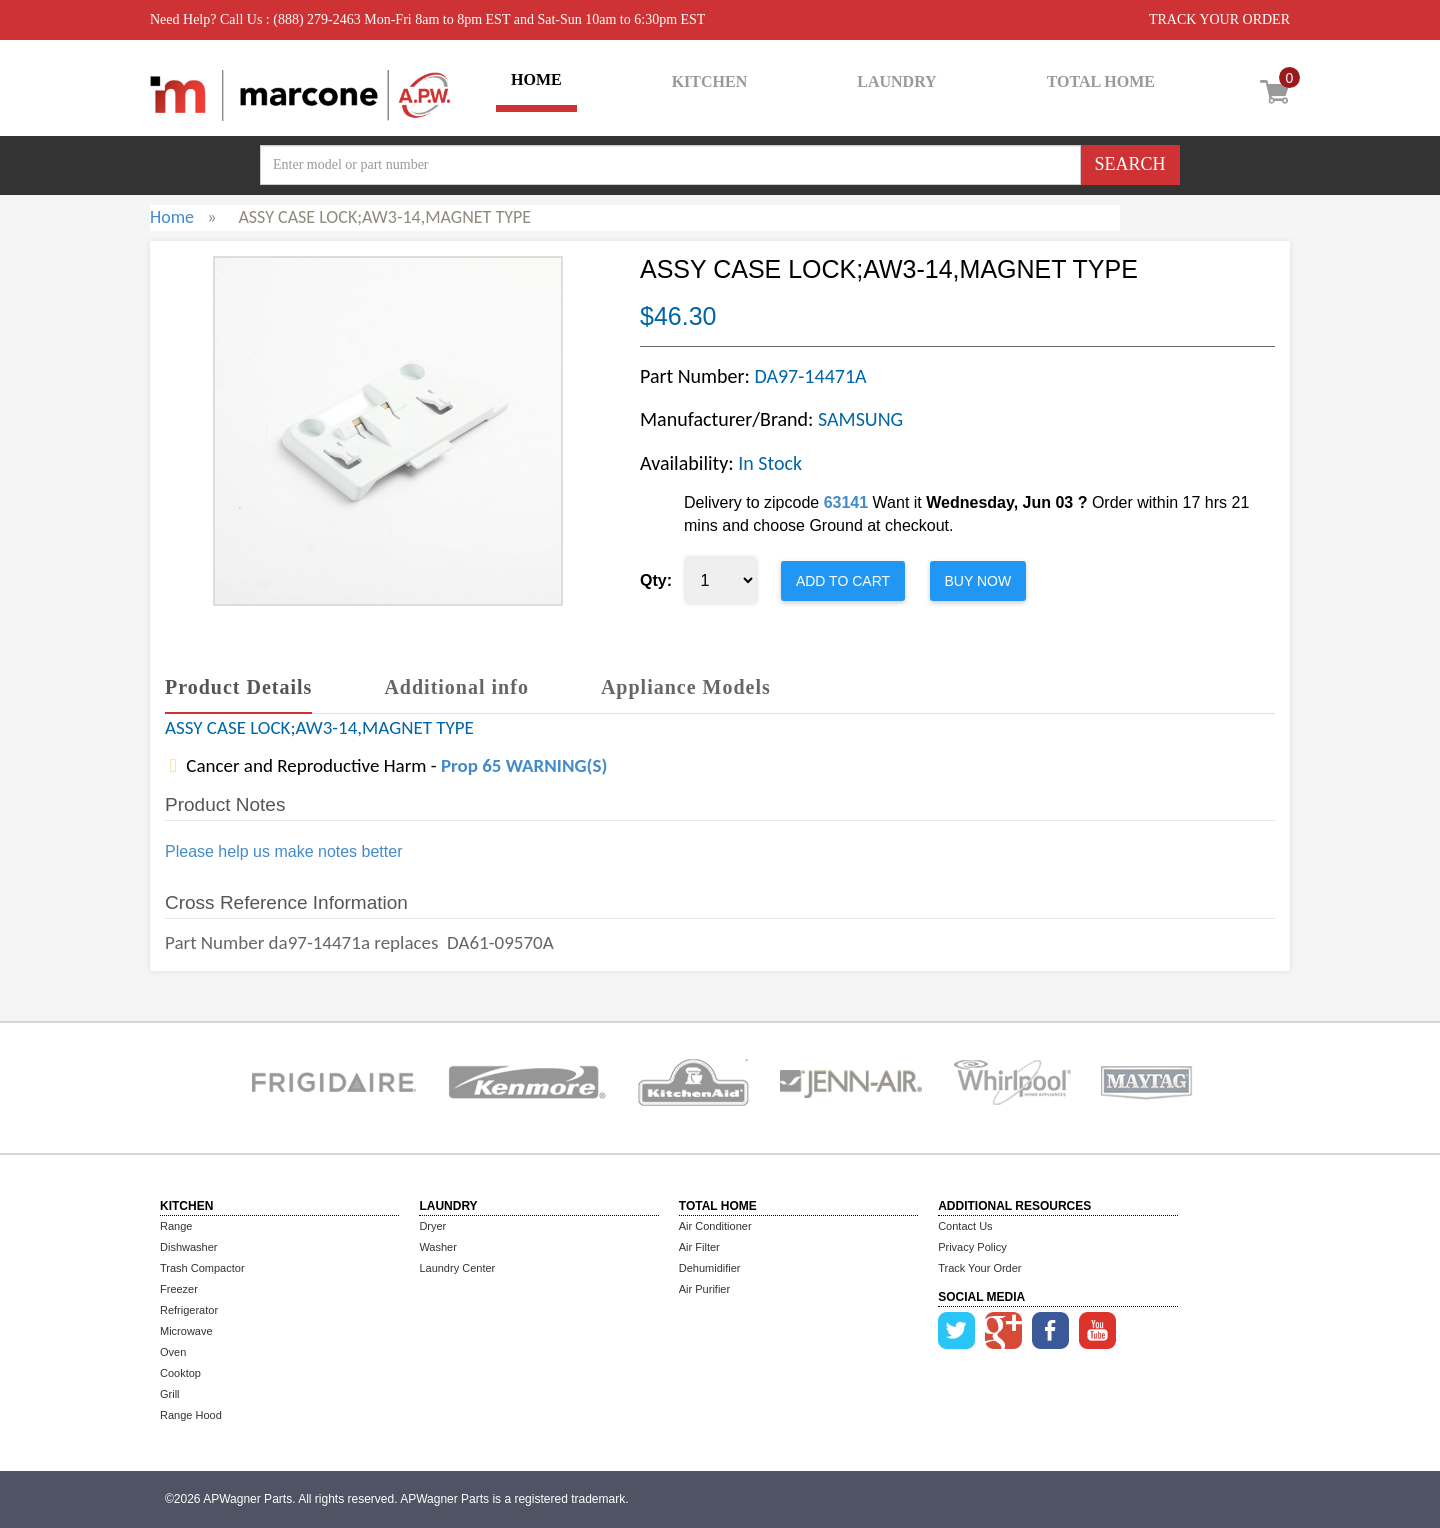 This screenshot has height=1528, width=1440. Describe the element at coordinates (172, 217) in the screenshot. I see `Home` at that location.